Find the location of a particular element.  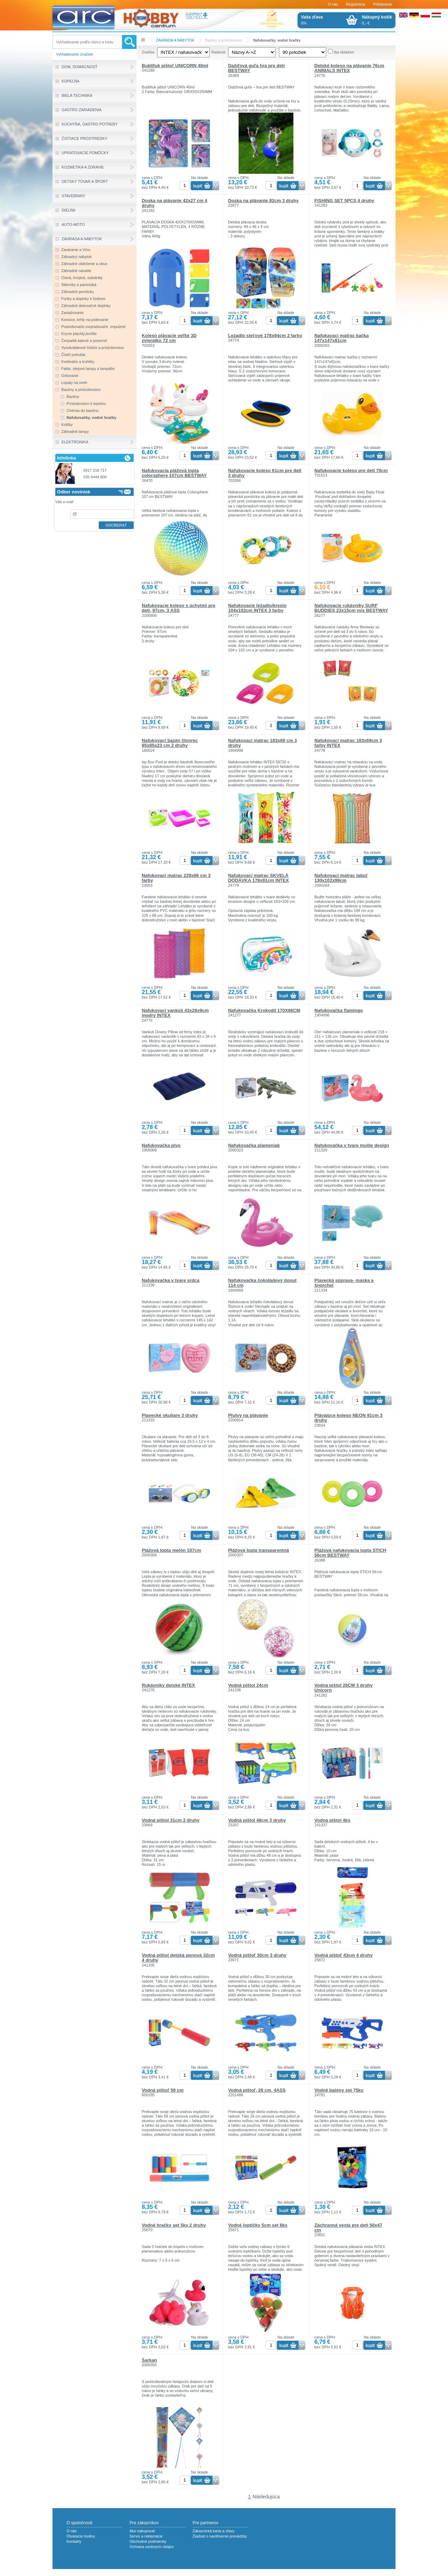

Nafukovačka Krokodíl 170X86CM is located at coordinates (264, 1010).